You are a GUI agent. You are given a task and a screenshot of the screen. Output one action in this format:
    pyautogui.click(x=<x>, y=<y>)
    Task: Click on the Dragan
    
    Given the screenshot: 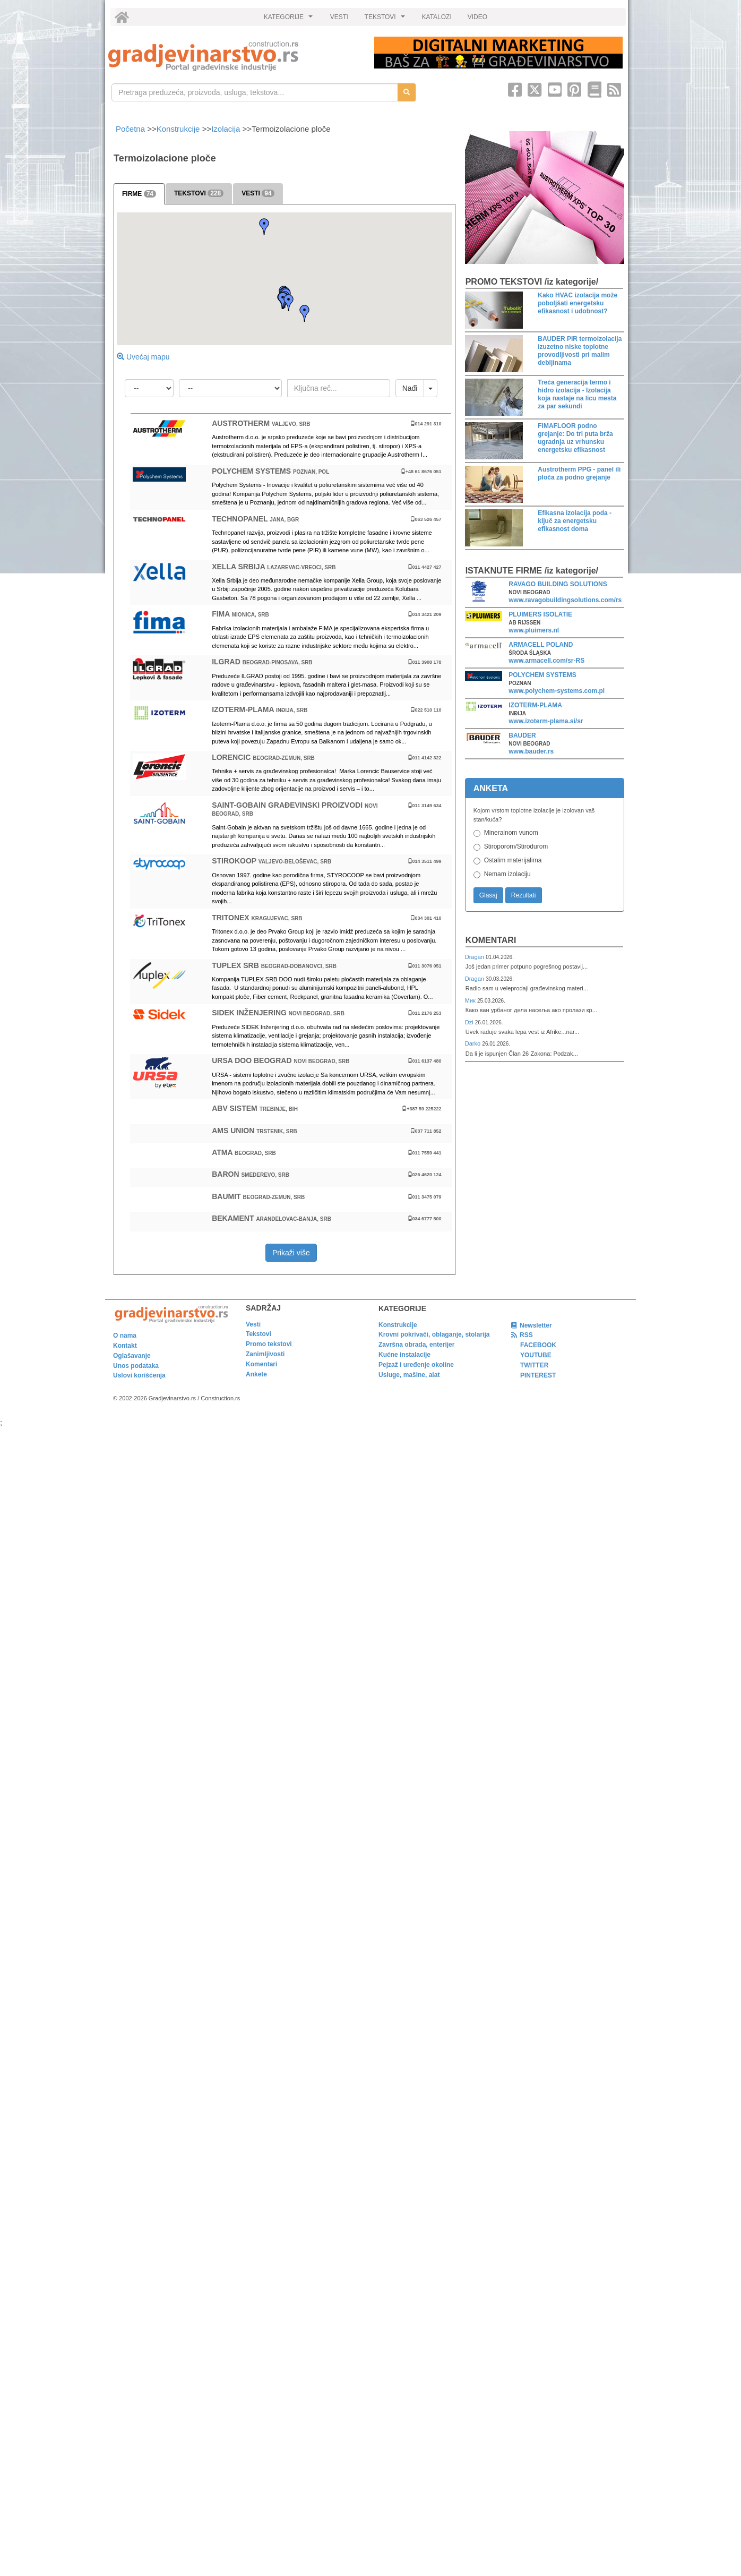 What is the action you would take?
    pyautogui.click(x=475, y=957)
    